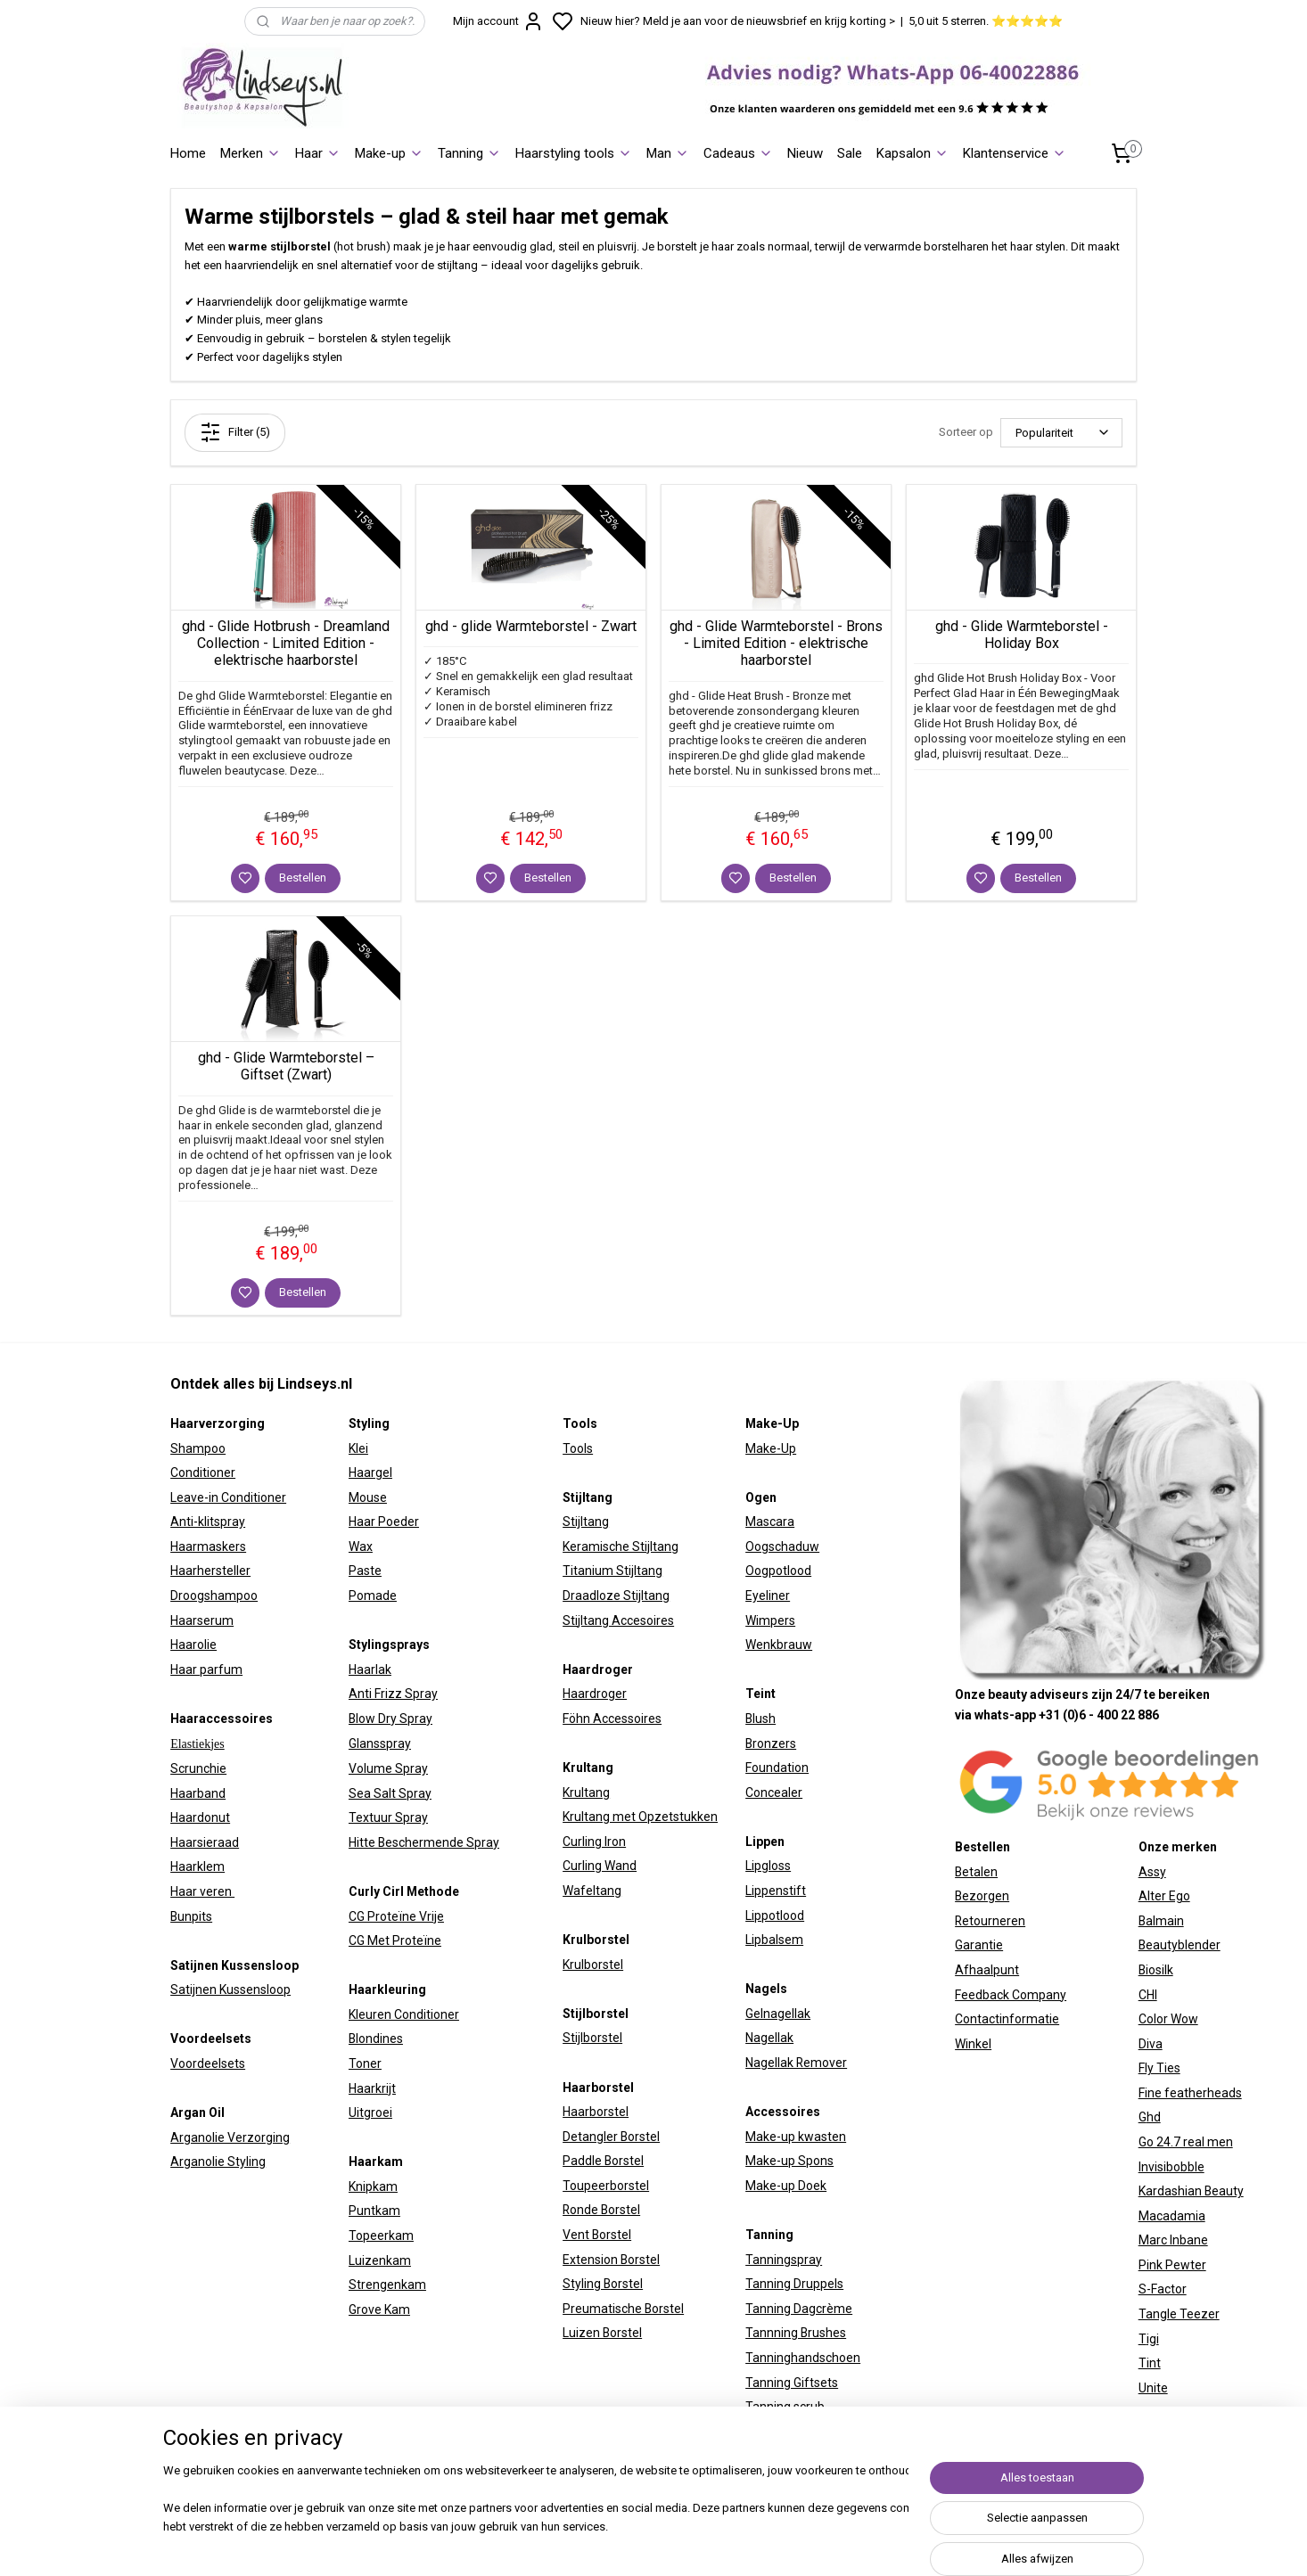 Image resolution: width=1307 pixels, height=2576 pixels. I want to click on Poeder, so click(397, 1521).